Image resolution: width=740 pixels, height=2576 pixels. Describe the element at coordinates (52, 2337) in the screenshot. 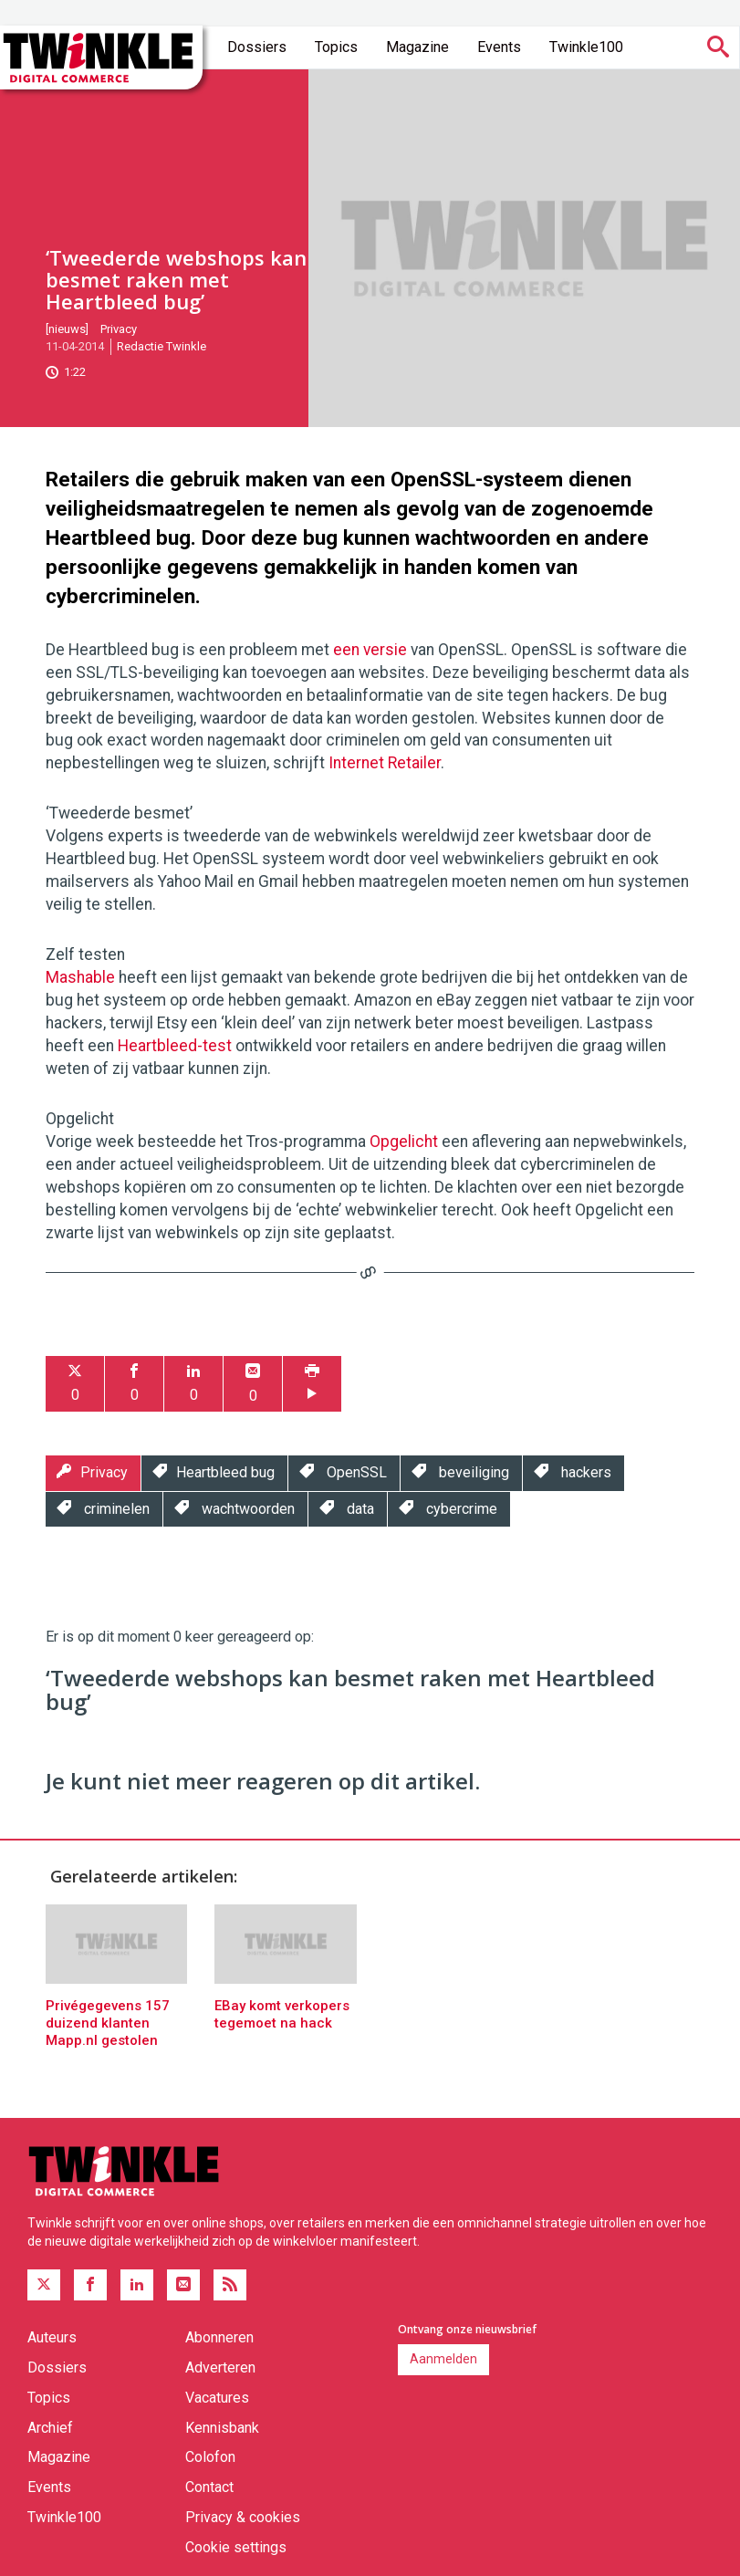

I see `Auteurs` at that location.